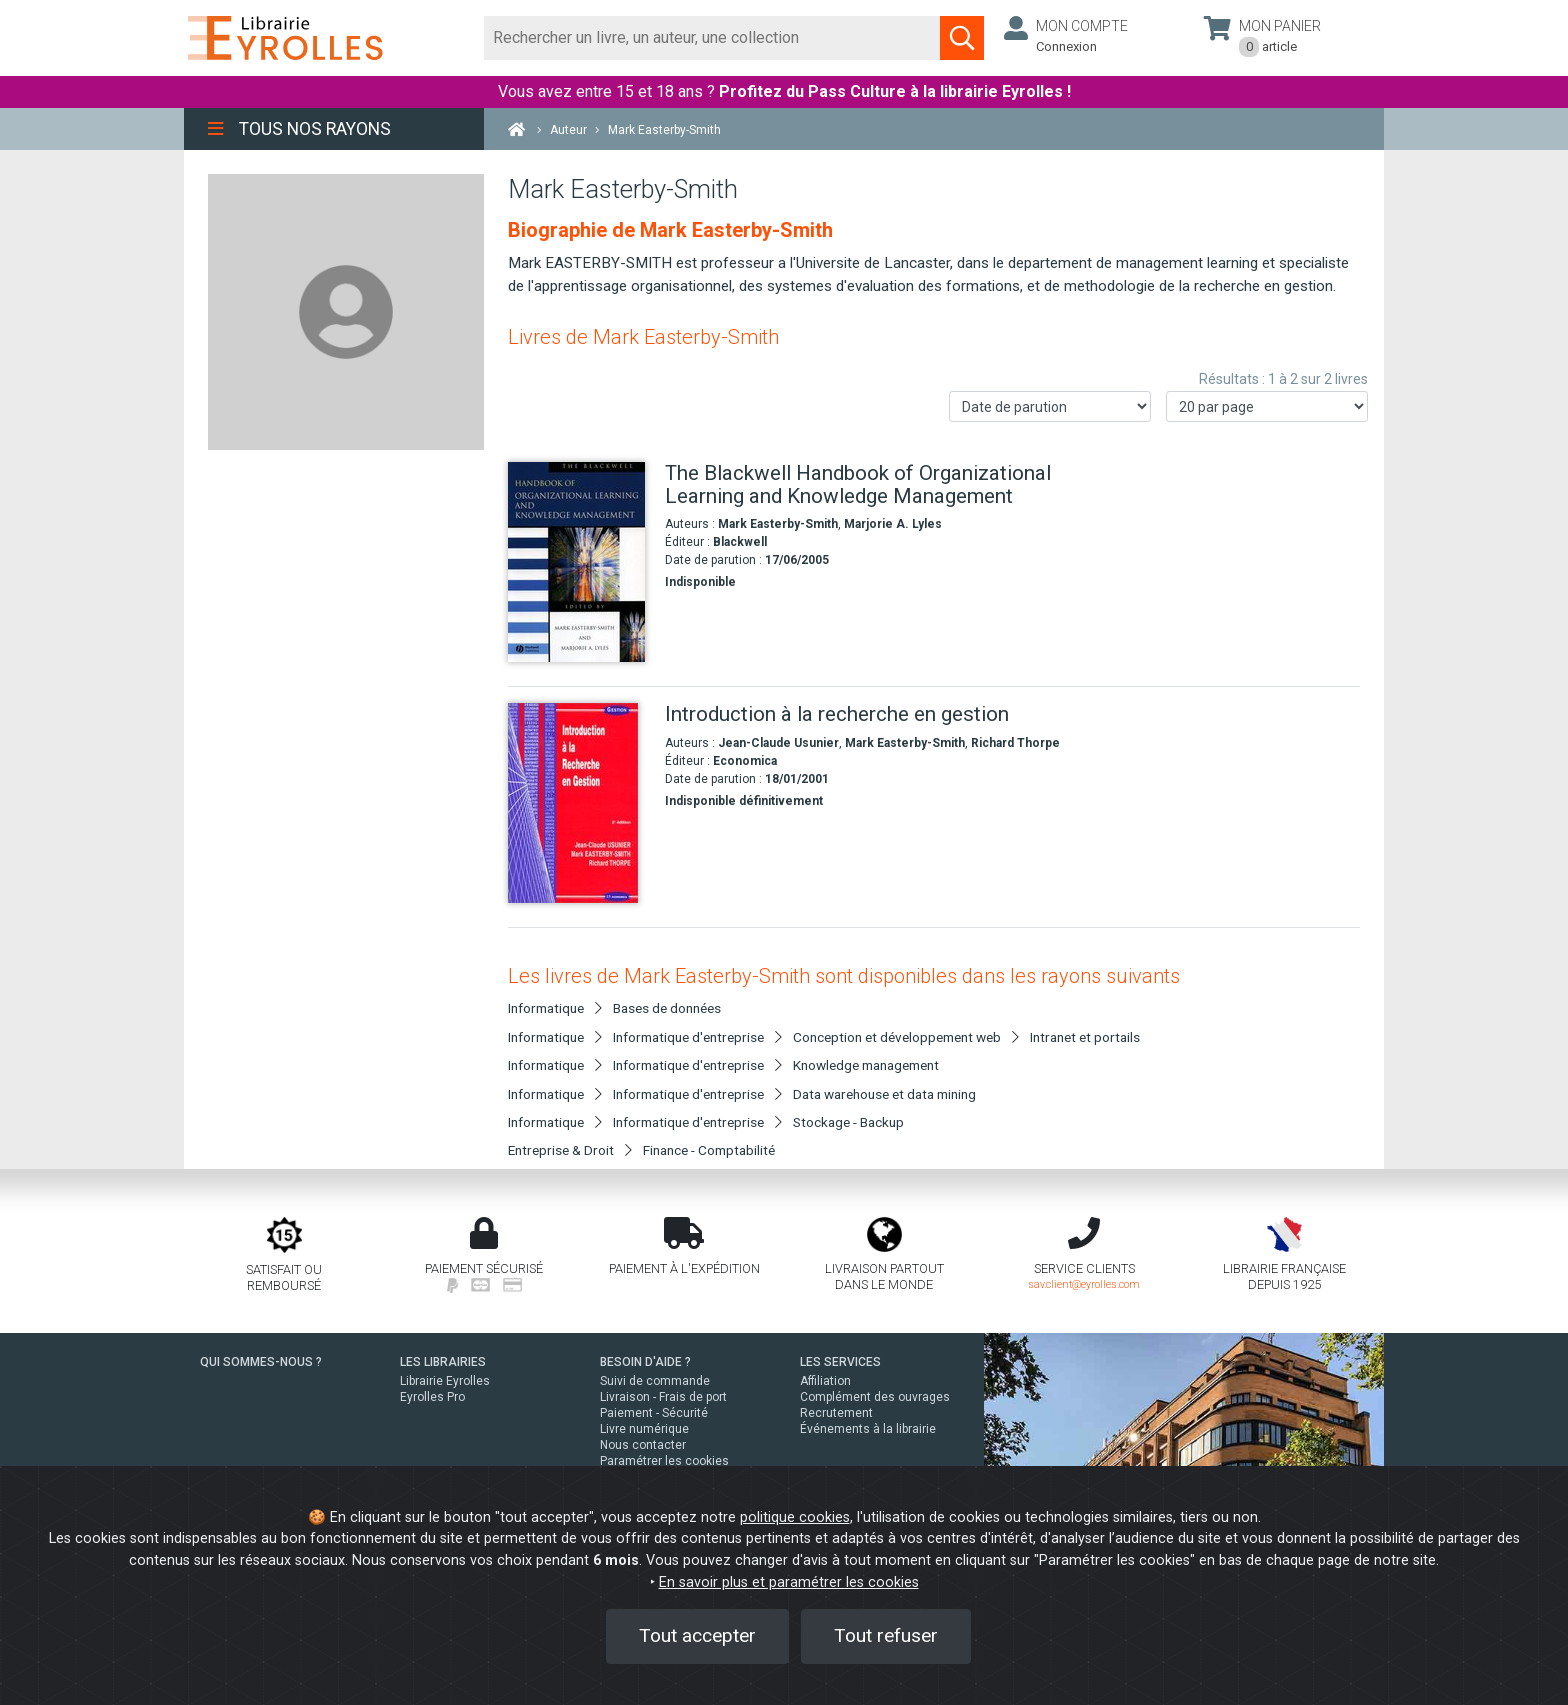  I want to click on Livre numérique, so click(644, 1429).